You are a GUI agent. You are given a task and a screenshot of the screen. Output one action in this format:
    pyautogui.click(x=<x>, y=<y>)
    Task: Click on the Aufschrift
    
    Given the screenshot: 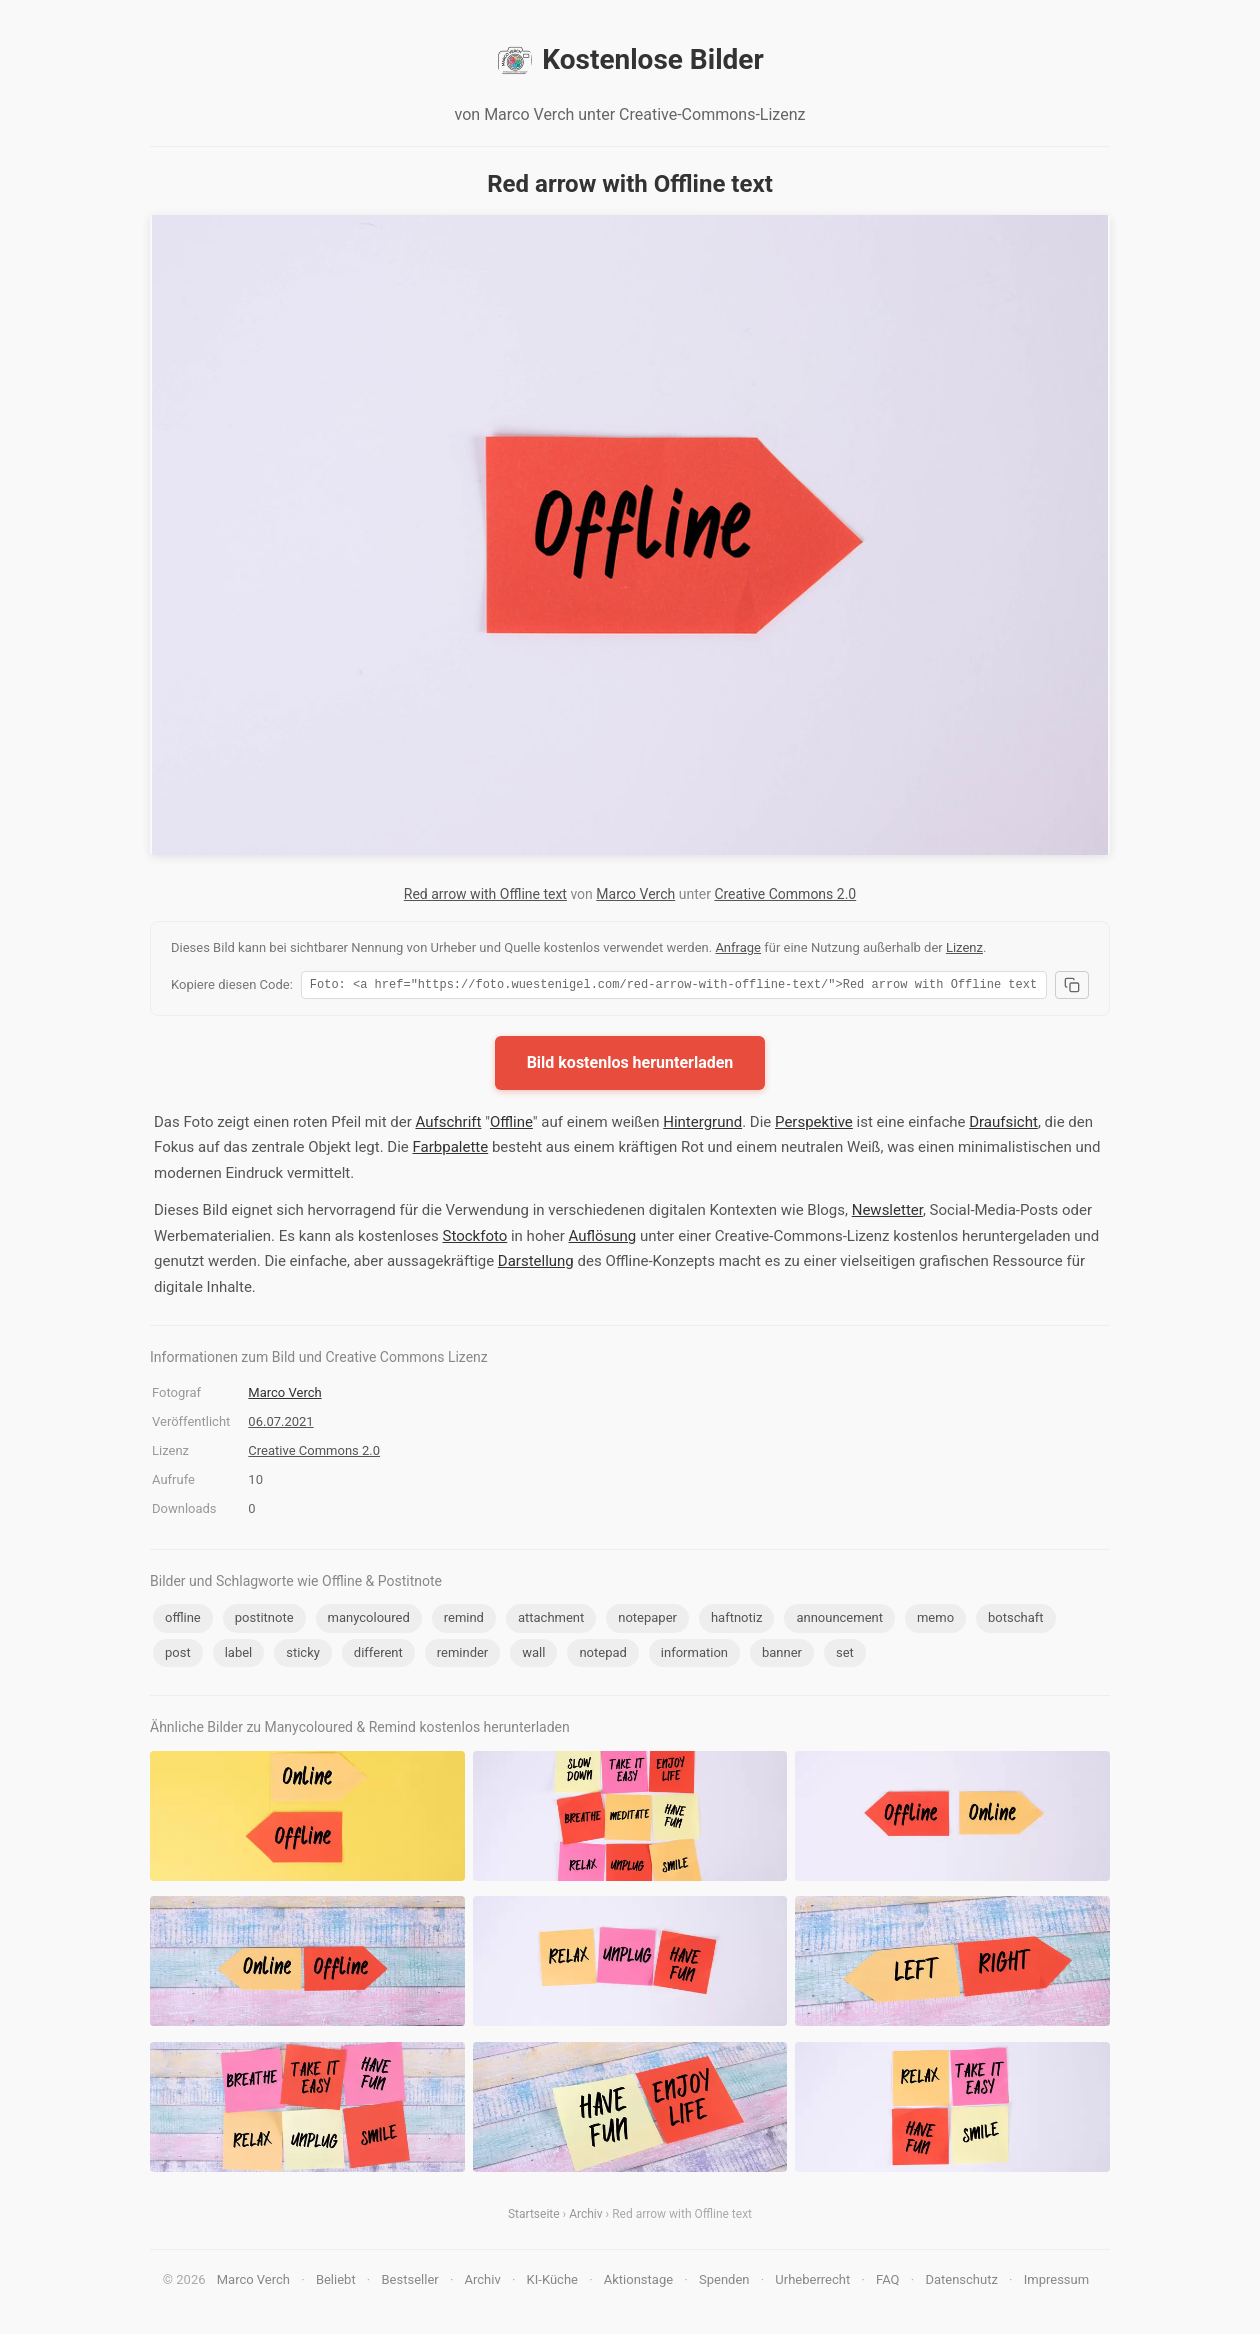 What is the action you would take?
    pyautogui.click(x=449, y=1125)
    